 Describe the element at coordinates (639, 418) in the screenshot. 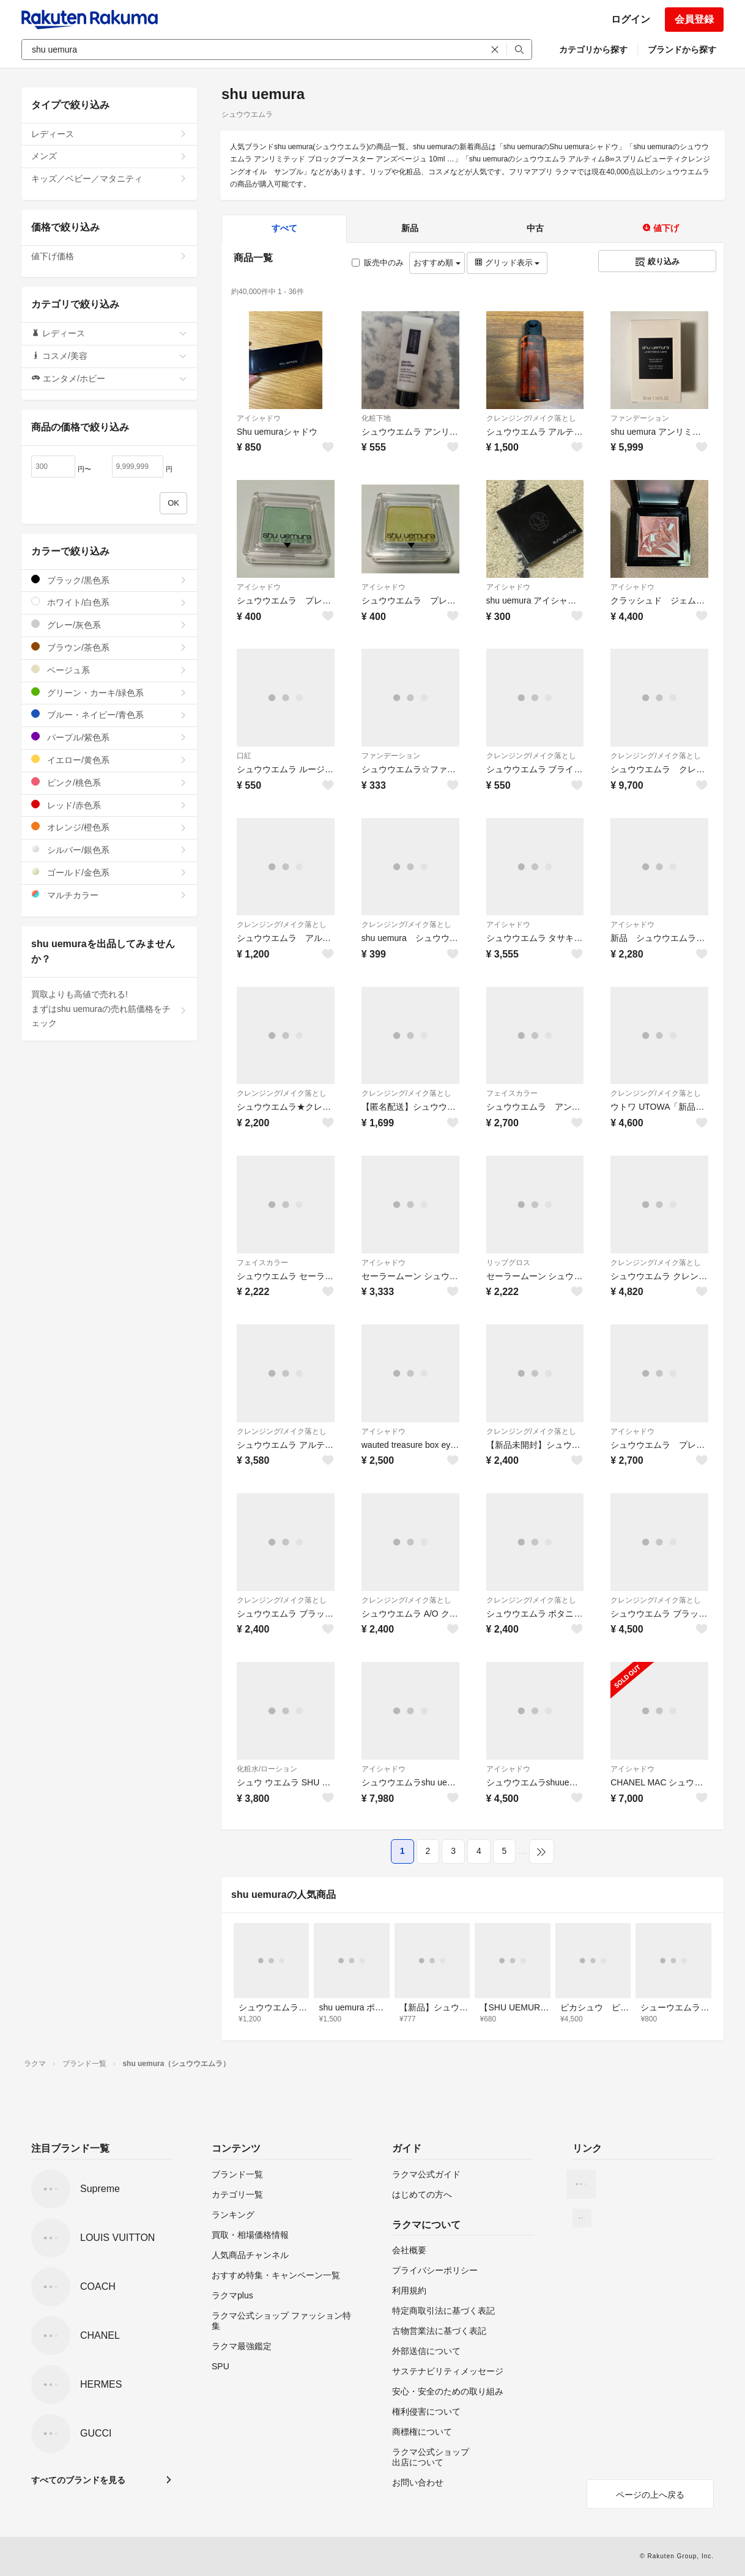

I see `ファンデーション` at that location.